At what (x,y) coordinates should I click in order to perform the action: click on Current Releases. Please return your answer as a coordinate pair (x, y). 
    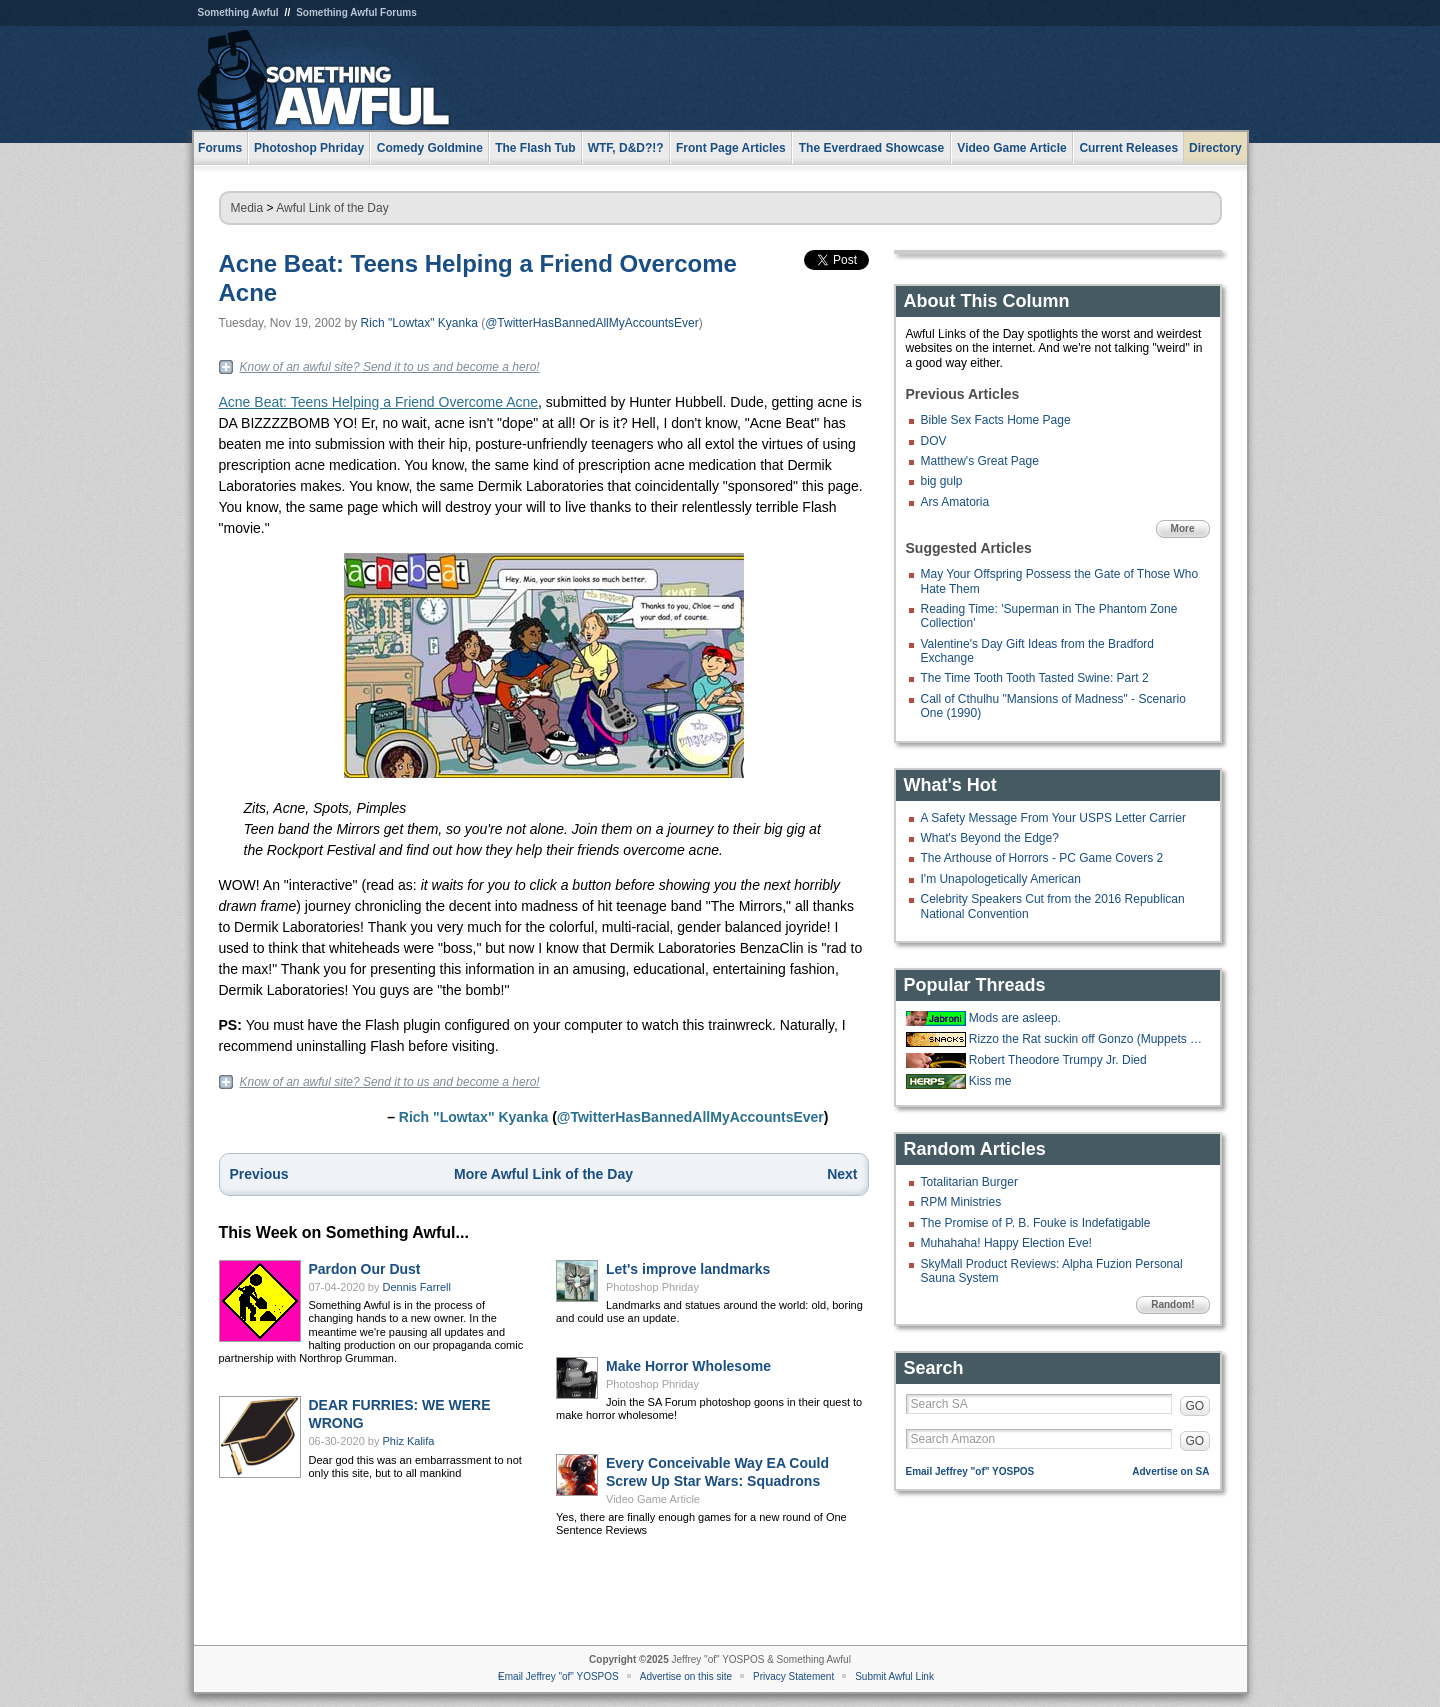
    Looking at the image, I should click on (1128, 148).